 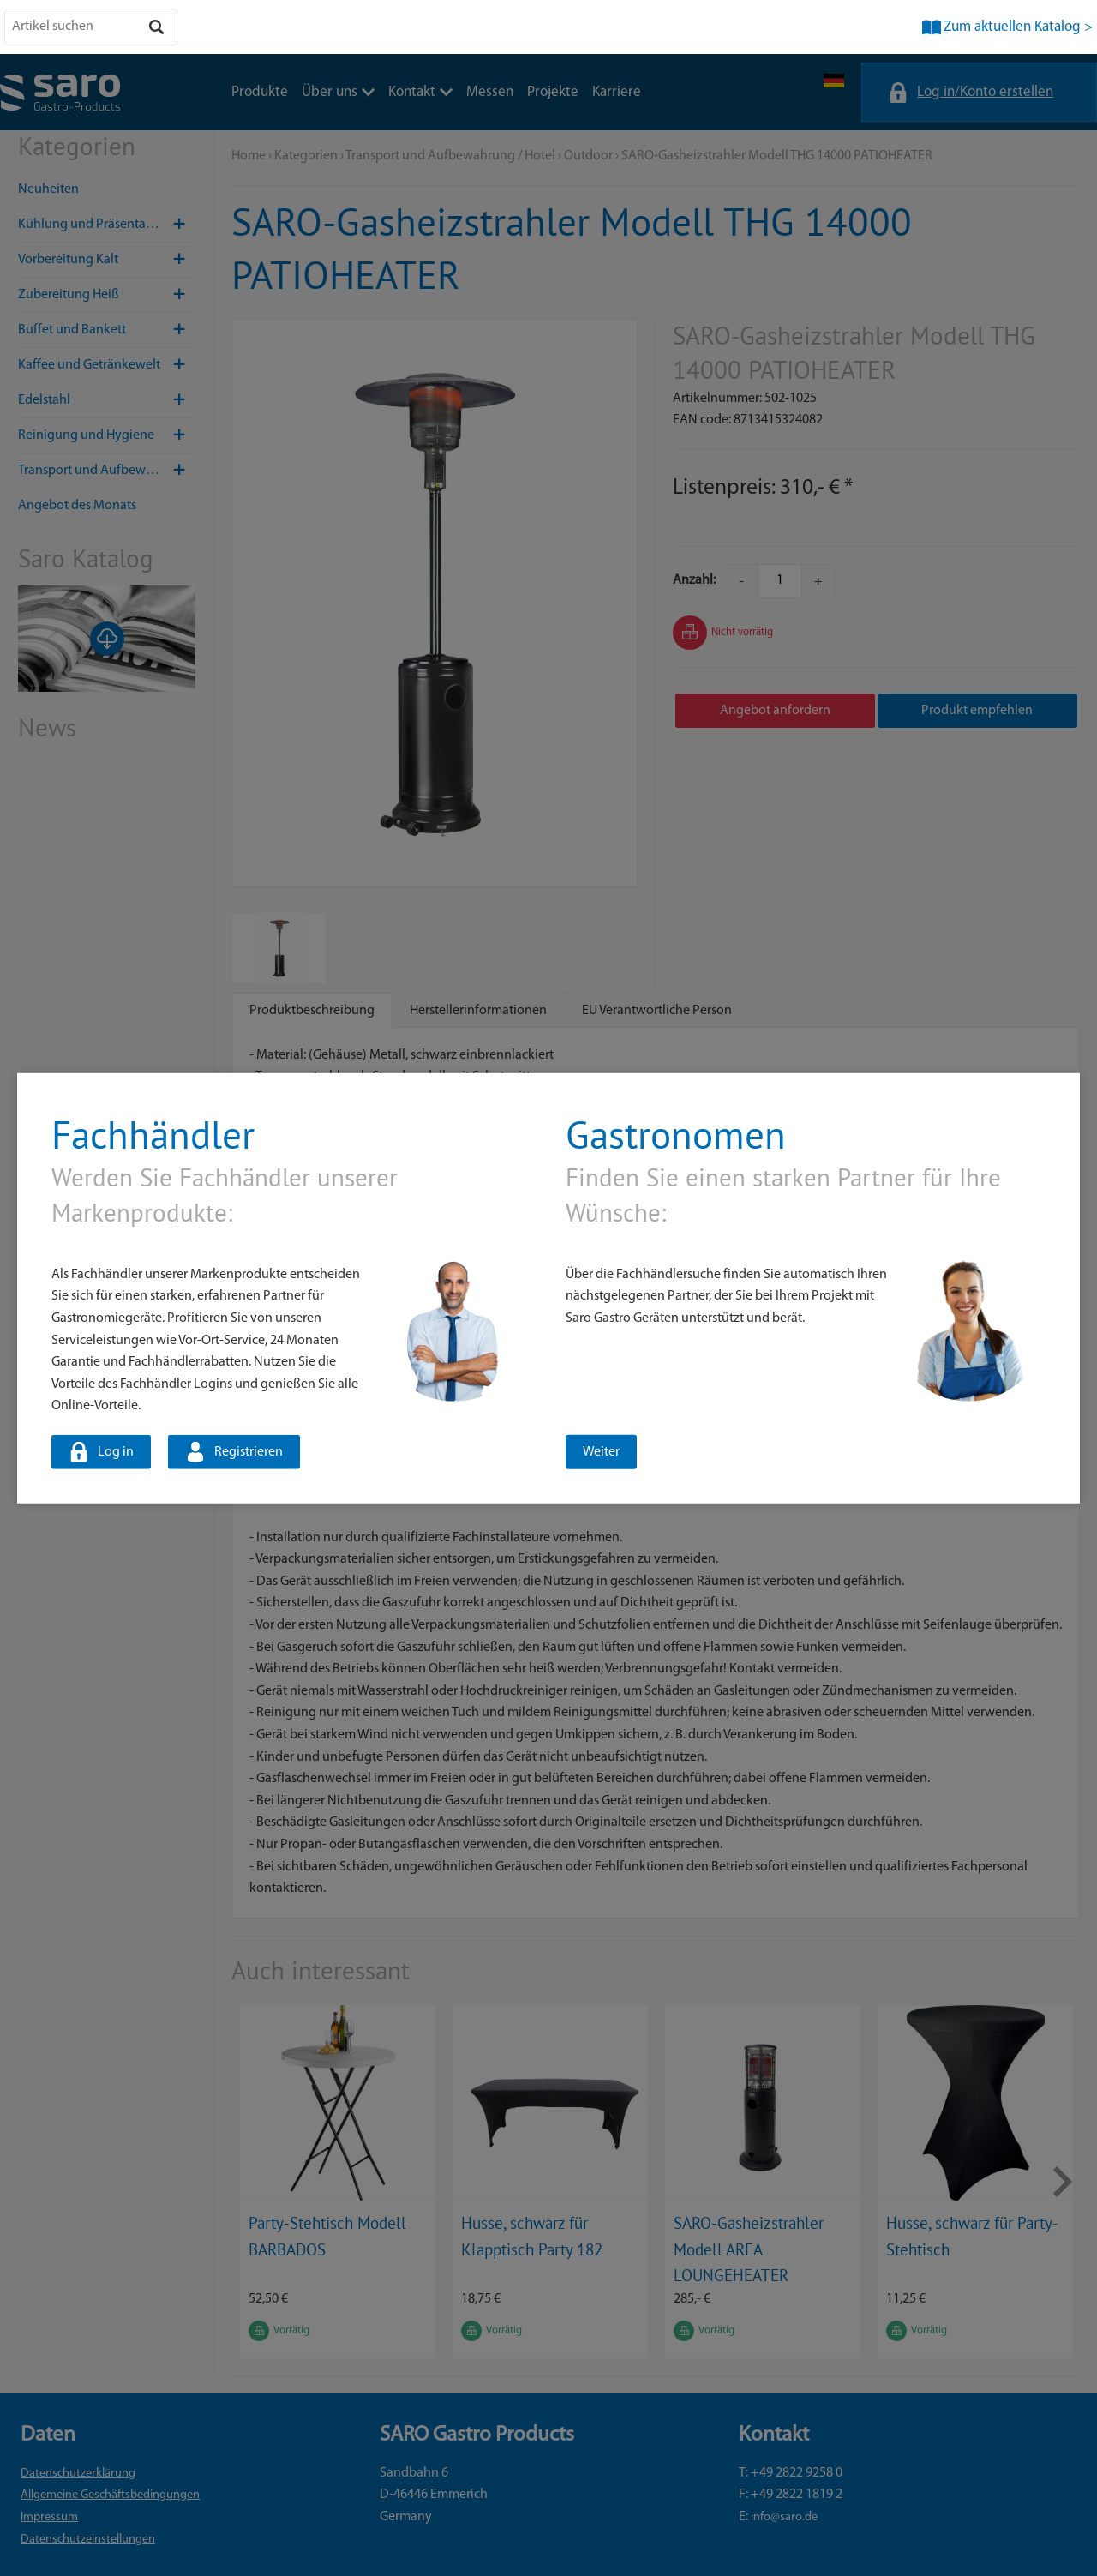 I want to click on Produkte, so click(x=259, y=92).